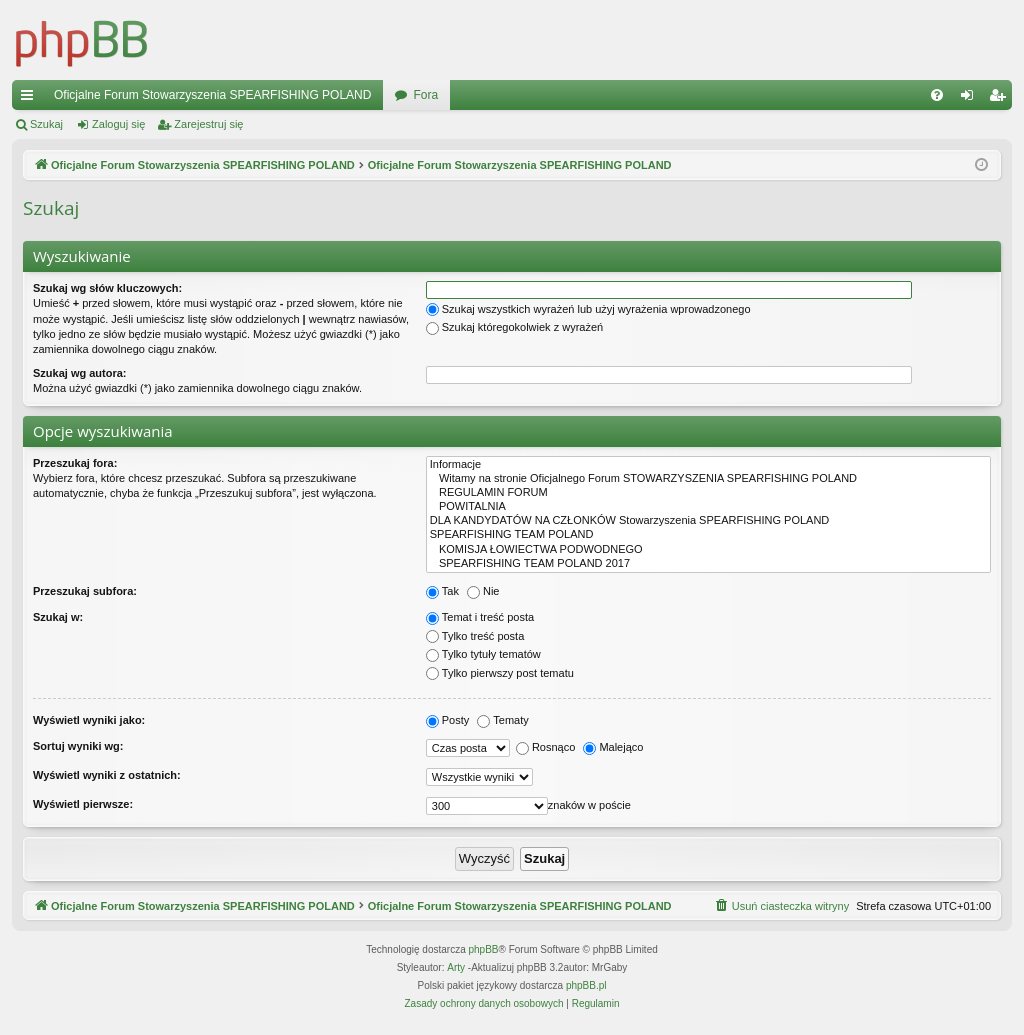 The height and width of the screenshot is (1035, 1024). Describe the element at coordinates (545, 747) in the screenshot. I see `Rosnąco` at that location.